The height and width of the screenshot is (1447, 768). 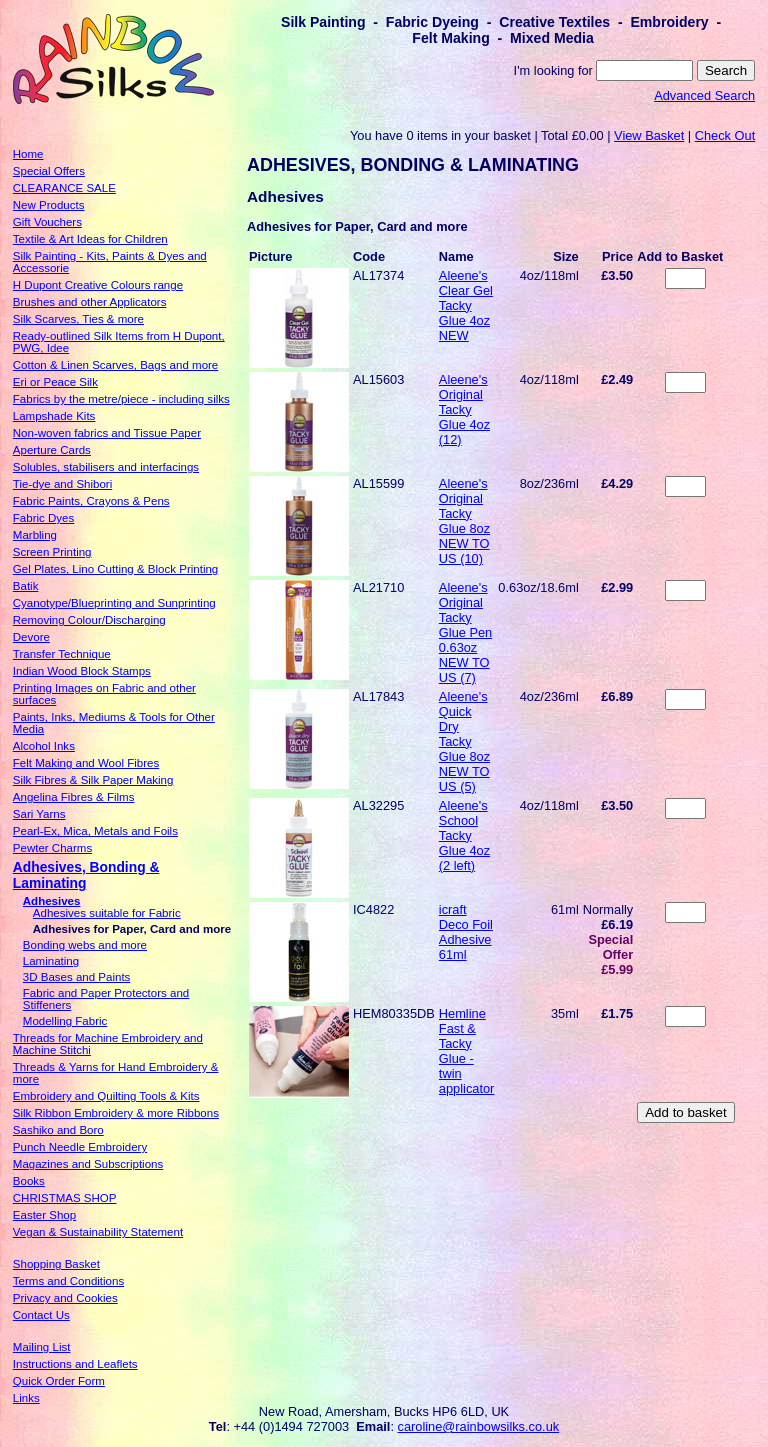 What do you see at coordinates (82, 671) in the screenshot?
I see `Indian Wood Block Stamps` at bounding box center [82, 671].